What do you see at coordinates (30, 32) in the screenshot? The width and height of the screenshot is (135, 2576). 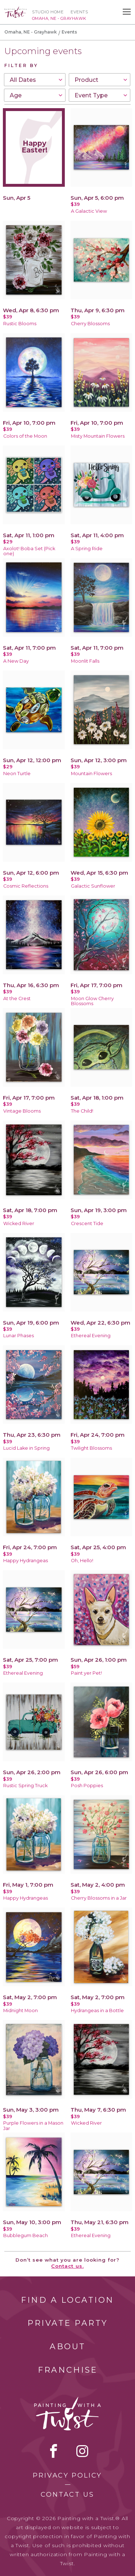 I see `Omaha, NE - Grayhawk` at bounding box center [30, 32].